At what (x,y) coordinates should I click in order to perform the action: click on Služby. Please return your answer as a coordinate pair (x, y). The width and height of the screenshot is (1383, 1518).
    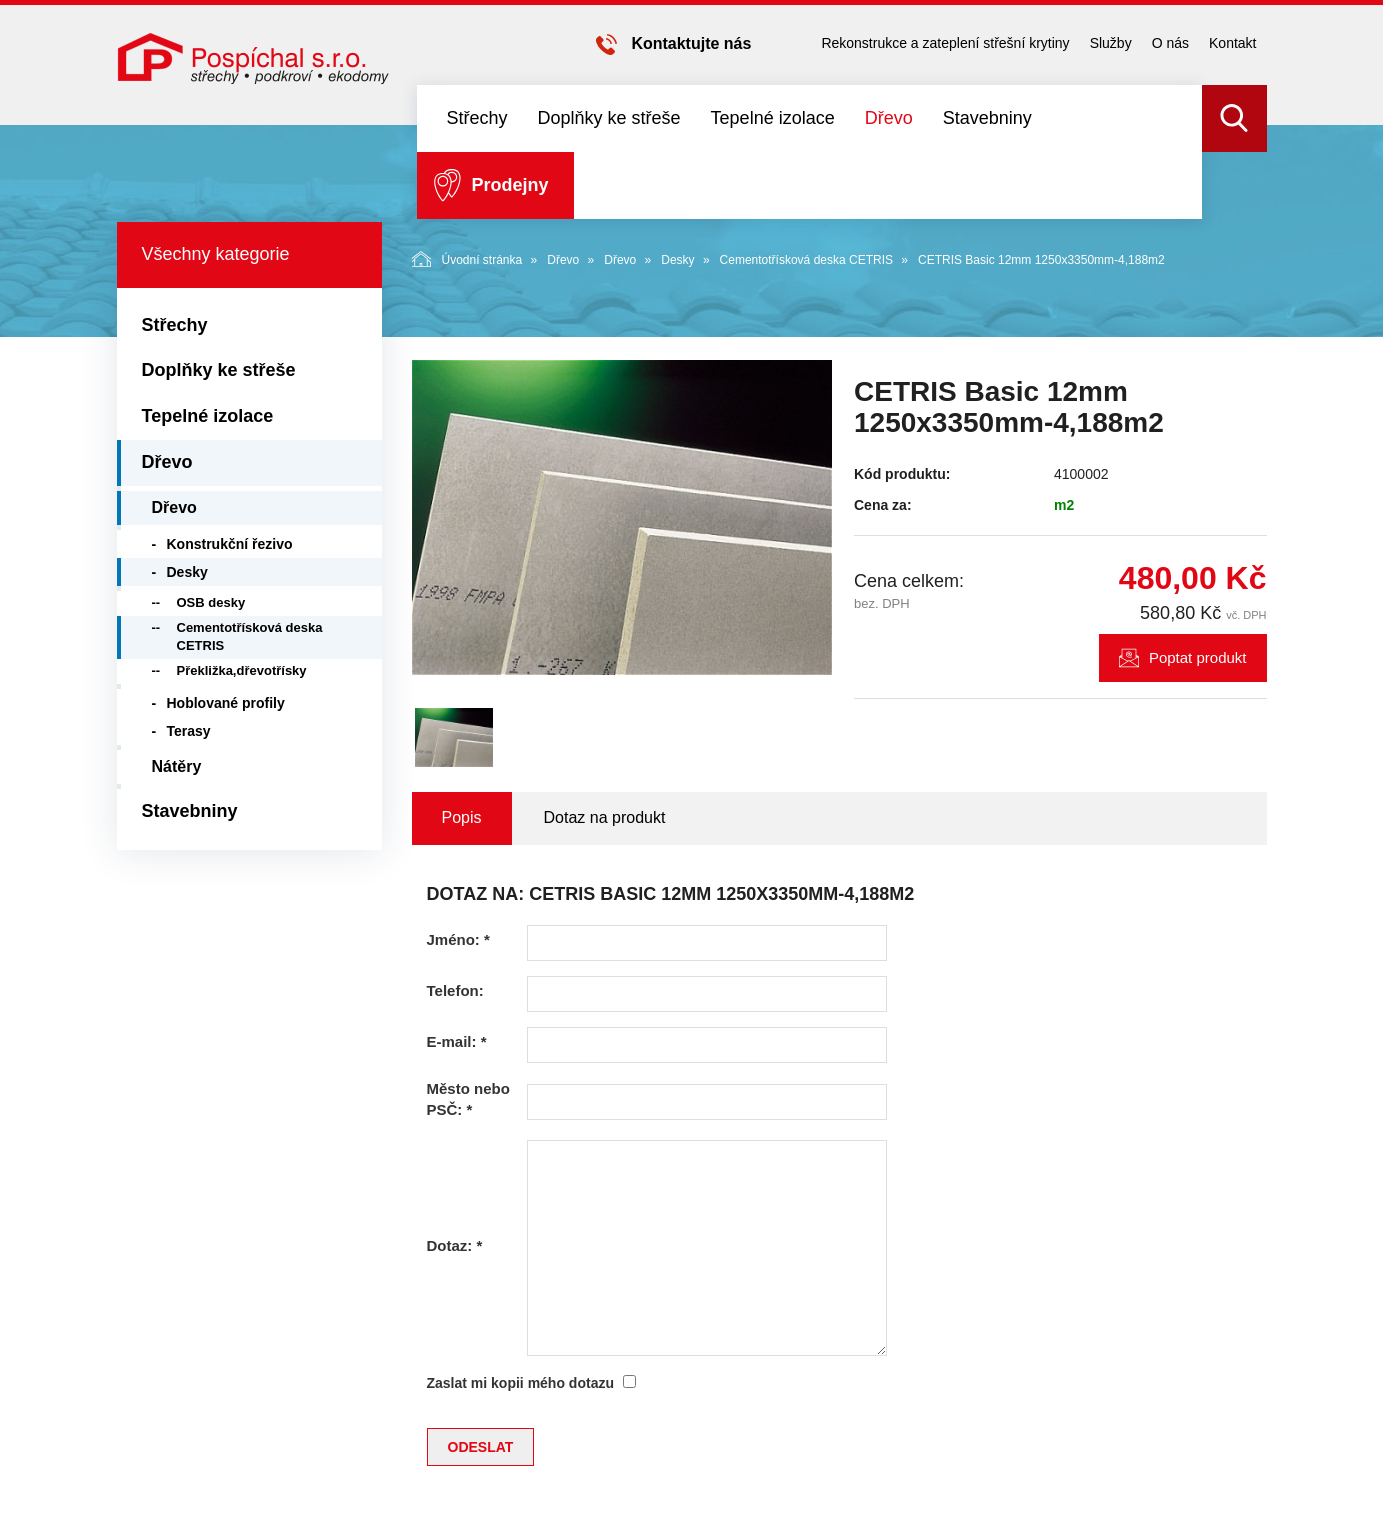
    Looking at the image, I should click on (1111, 43).